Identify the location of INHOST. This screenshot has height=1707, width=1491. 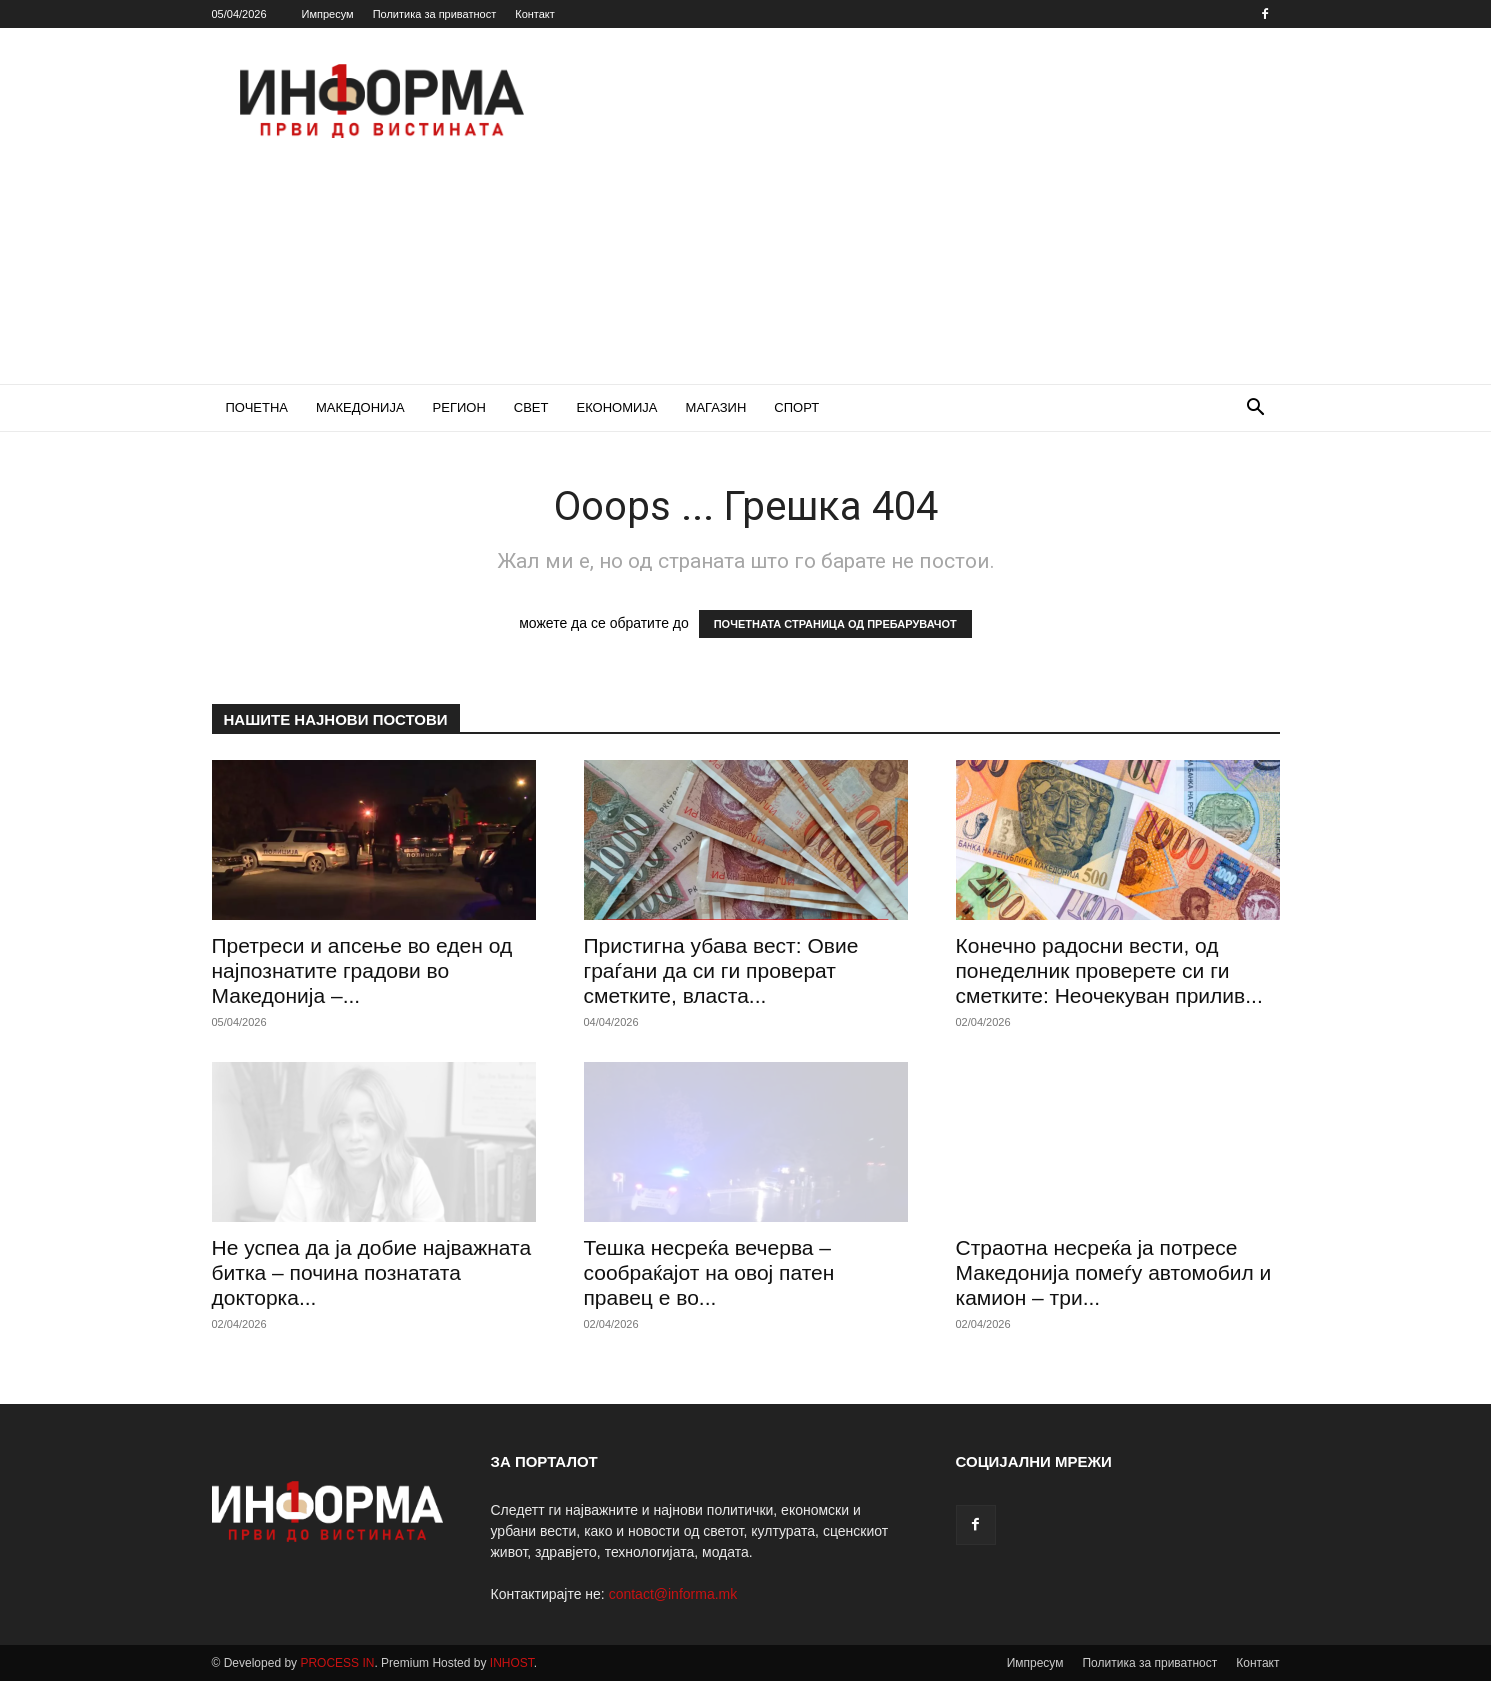
(512, 1663).